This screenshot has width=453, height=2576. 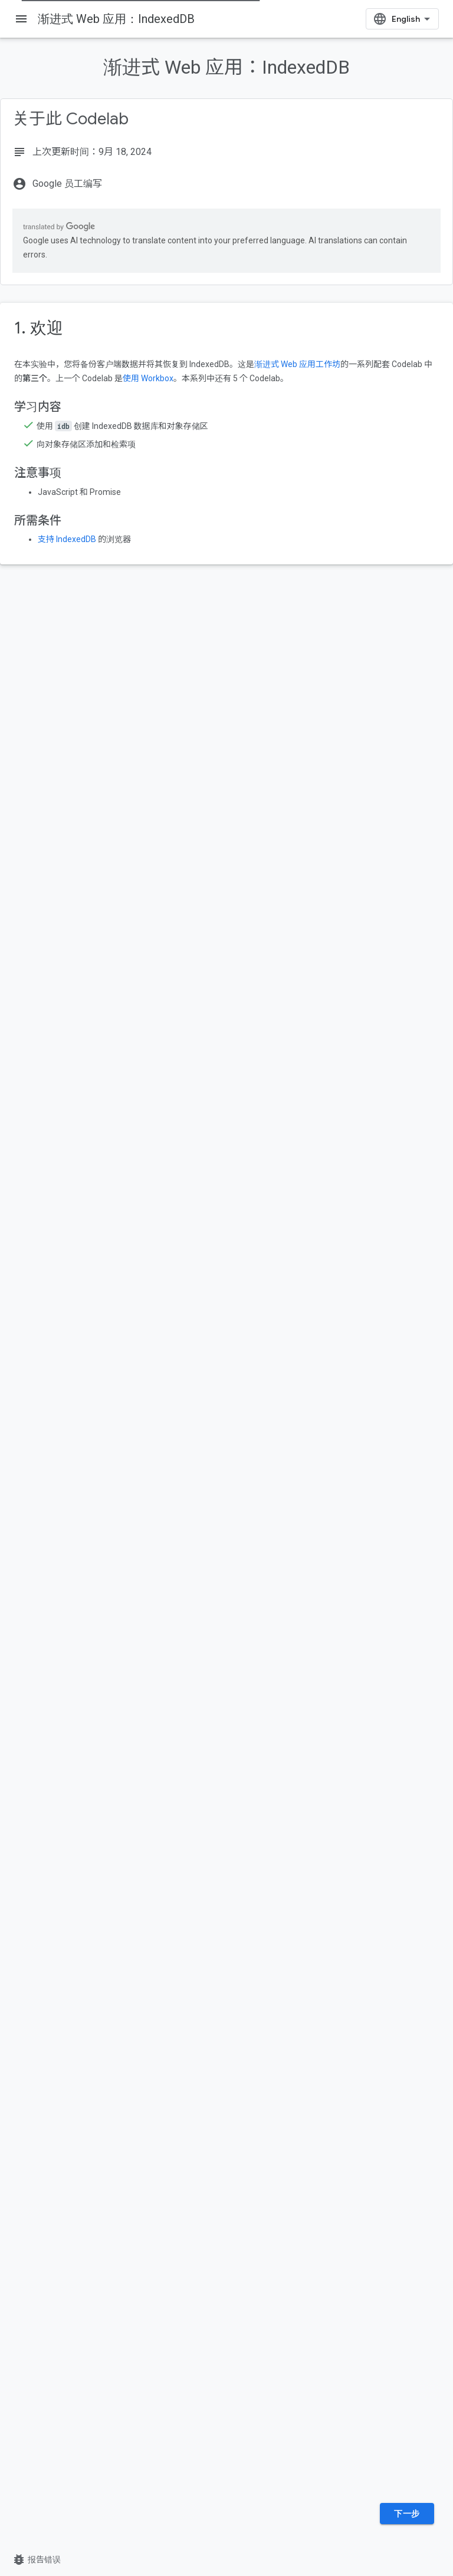 What do you see at coordinates (148, 378) in the screenshot?
I see `使用 Workbox` at bounding box center [148, 378].